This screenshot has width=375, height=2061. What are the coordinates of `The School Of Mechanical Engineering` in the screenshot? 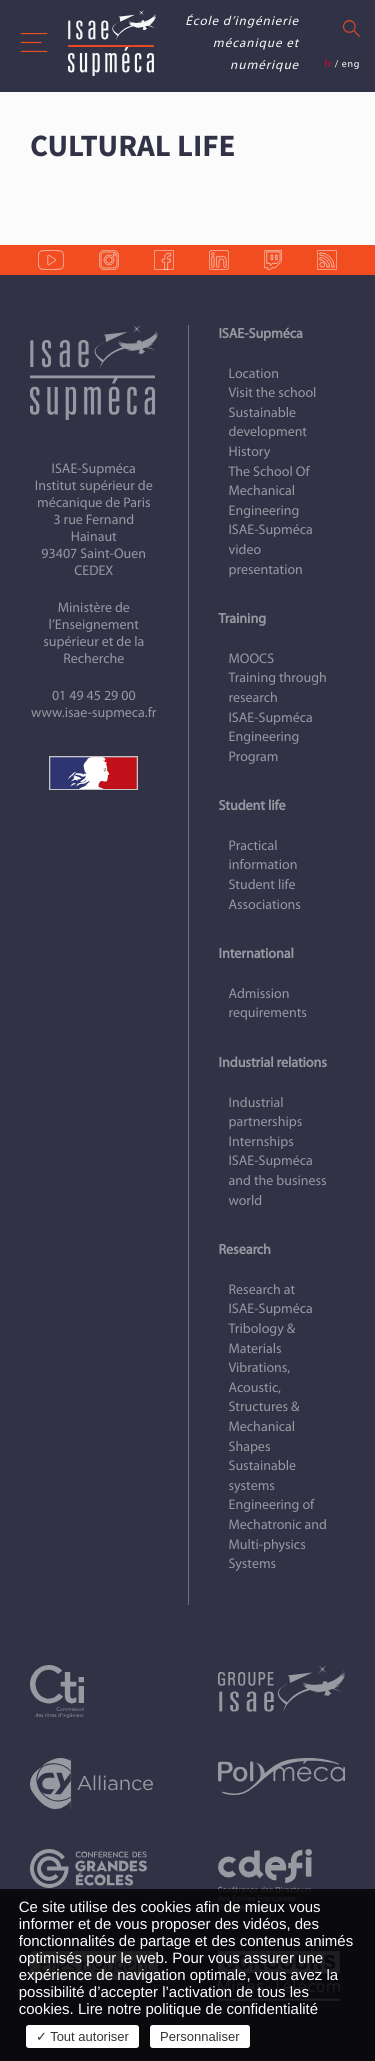 It's located at (269, 491).